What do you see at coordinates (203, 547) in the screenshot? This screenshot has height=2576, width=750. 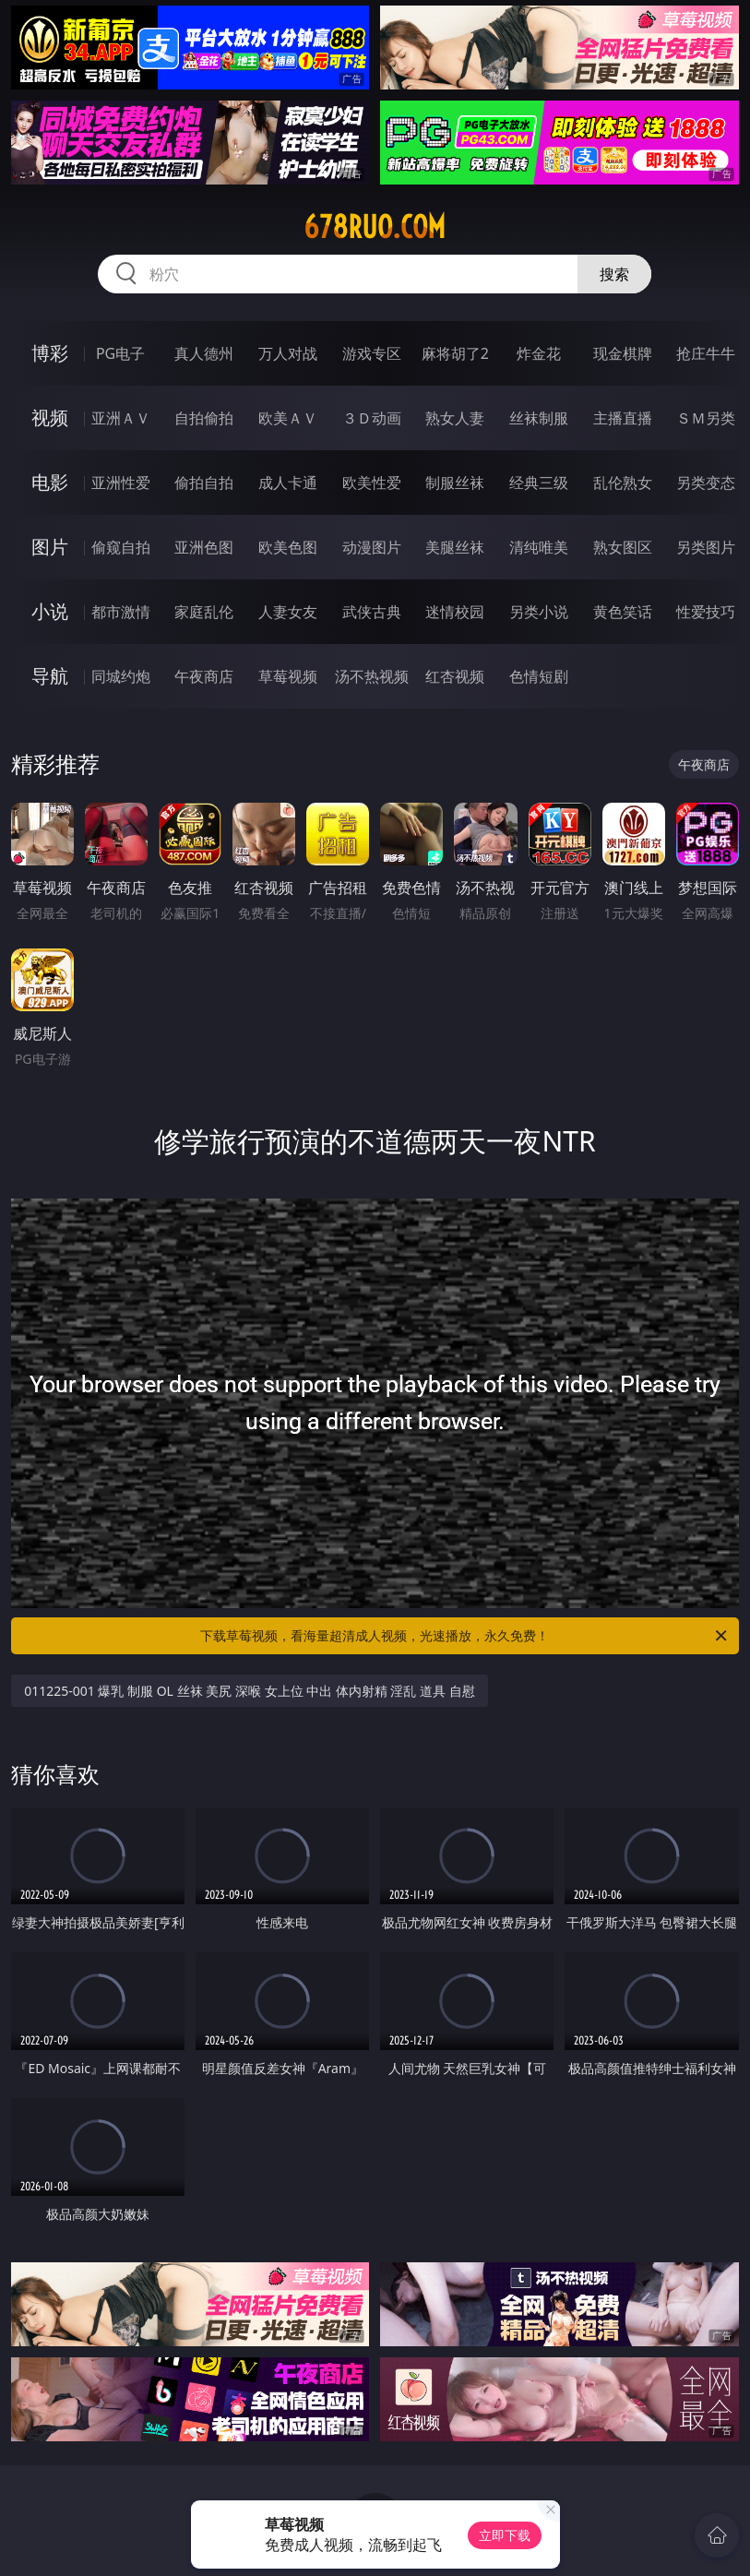 I see `亚洲色图` at bounding box center [203, 547].